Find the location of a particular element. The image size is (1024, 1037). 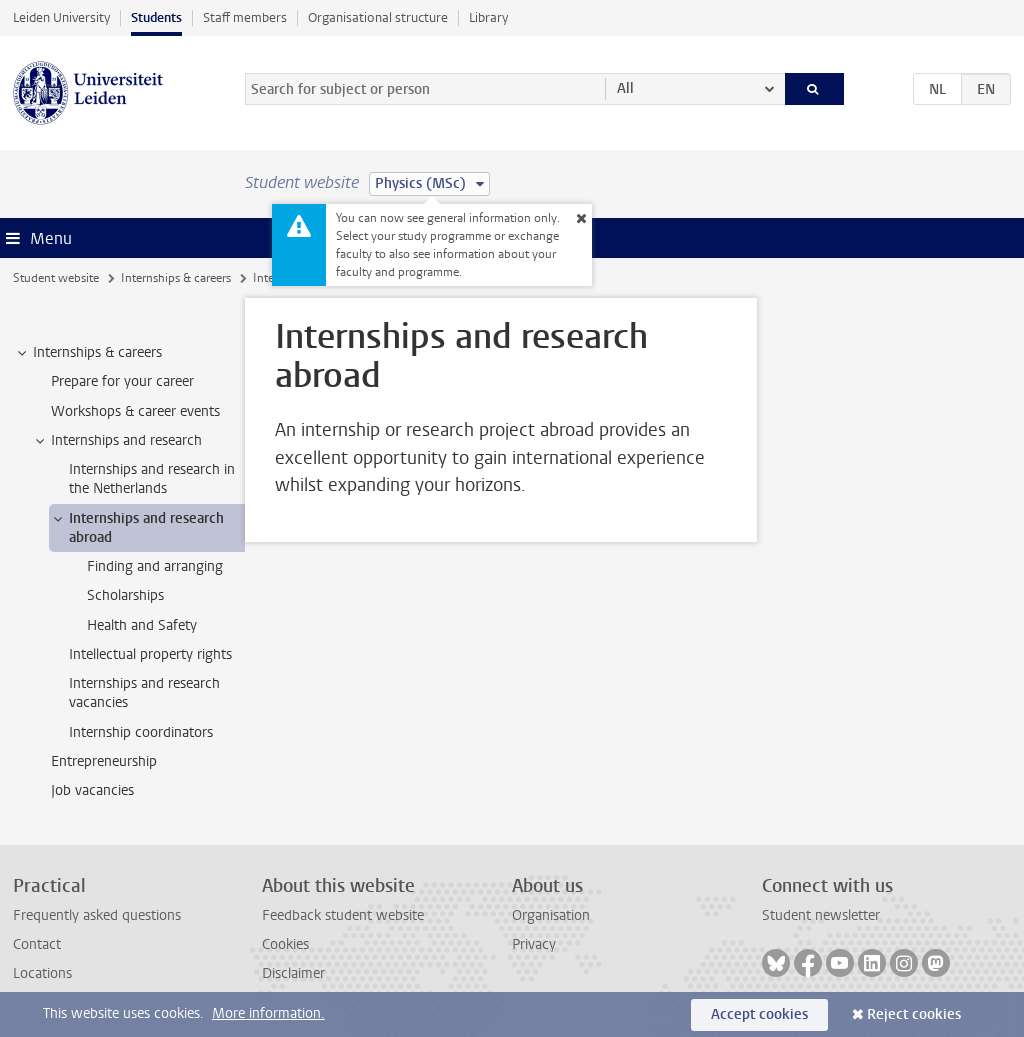

Student website is located at coordinates (56, 278).